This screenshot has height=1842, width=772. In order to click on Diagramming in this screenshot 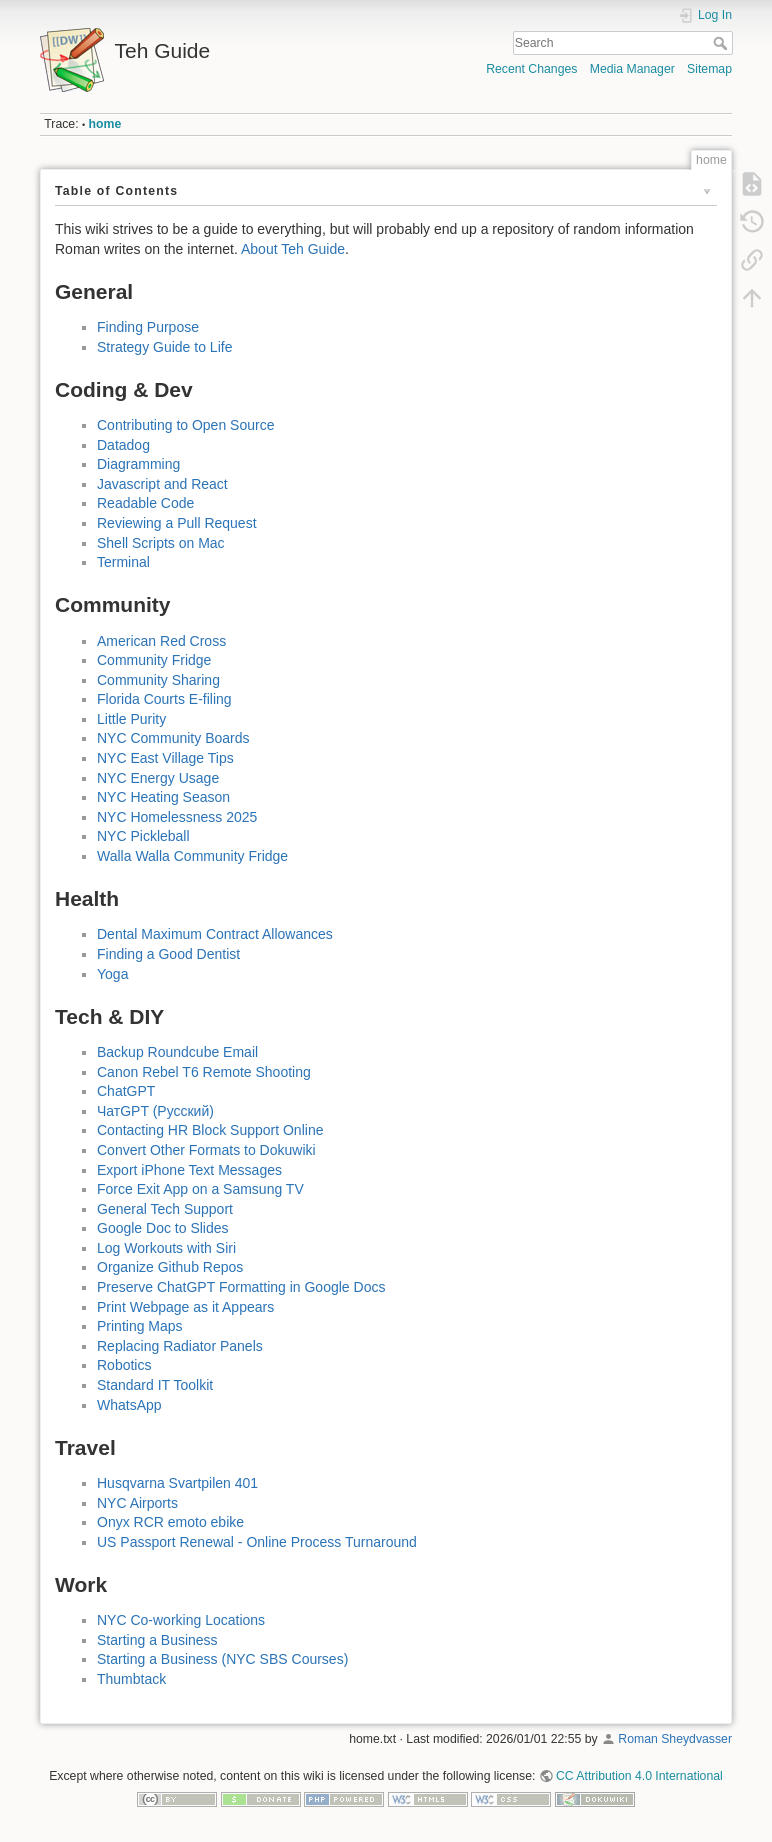, I will do `click(138, 464)`.